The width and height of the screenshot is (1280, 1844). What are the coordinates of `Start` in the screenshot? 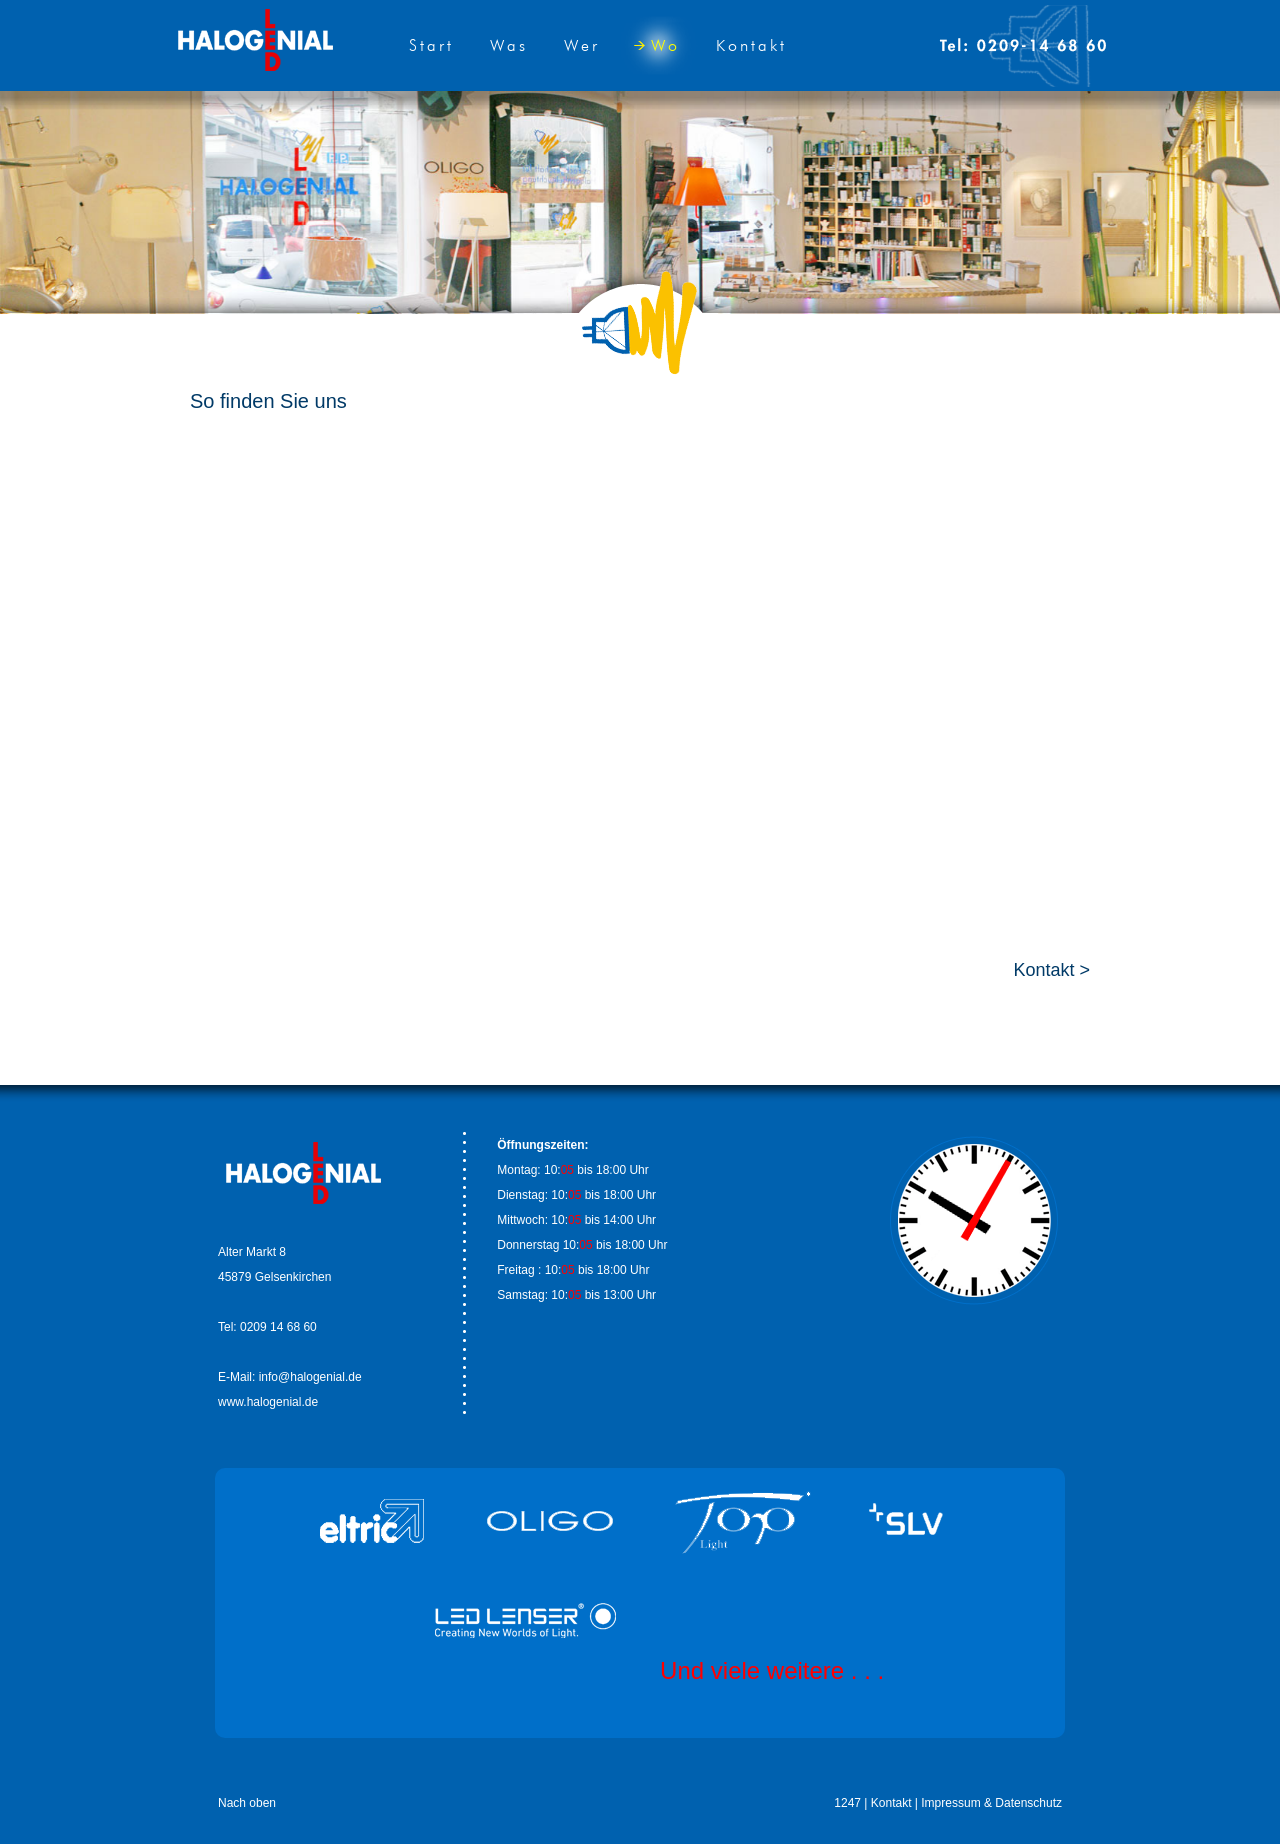 It's located at (431, 45).